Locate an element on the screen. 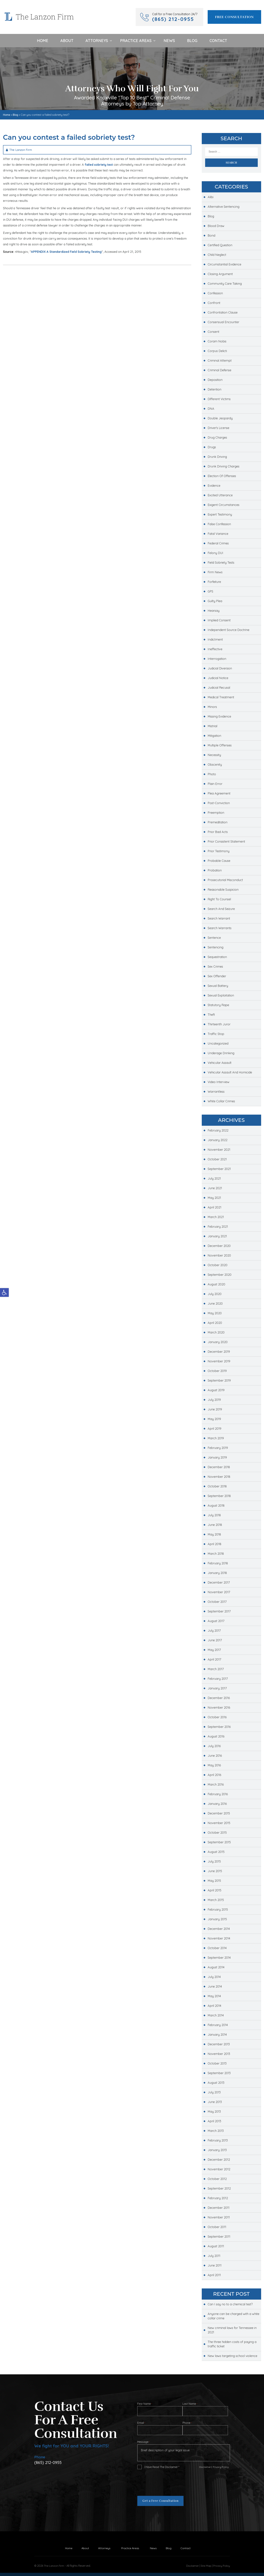 This screenshot has width=264, height=2576. Federal Crimes is located at coordinates (218, 545).